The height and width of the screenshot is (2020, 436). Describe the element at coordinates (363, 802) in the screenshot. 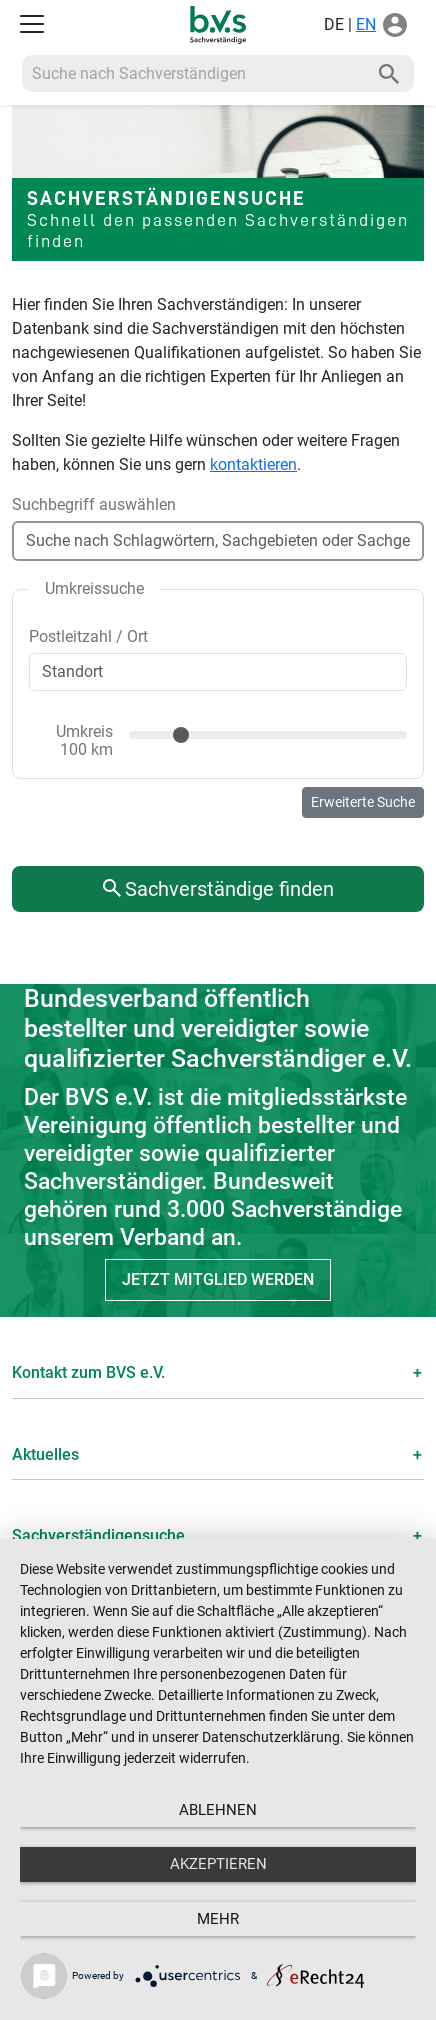

I see `Erweiterte Suche` at that location.